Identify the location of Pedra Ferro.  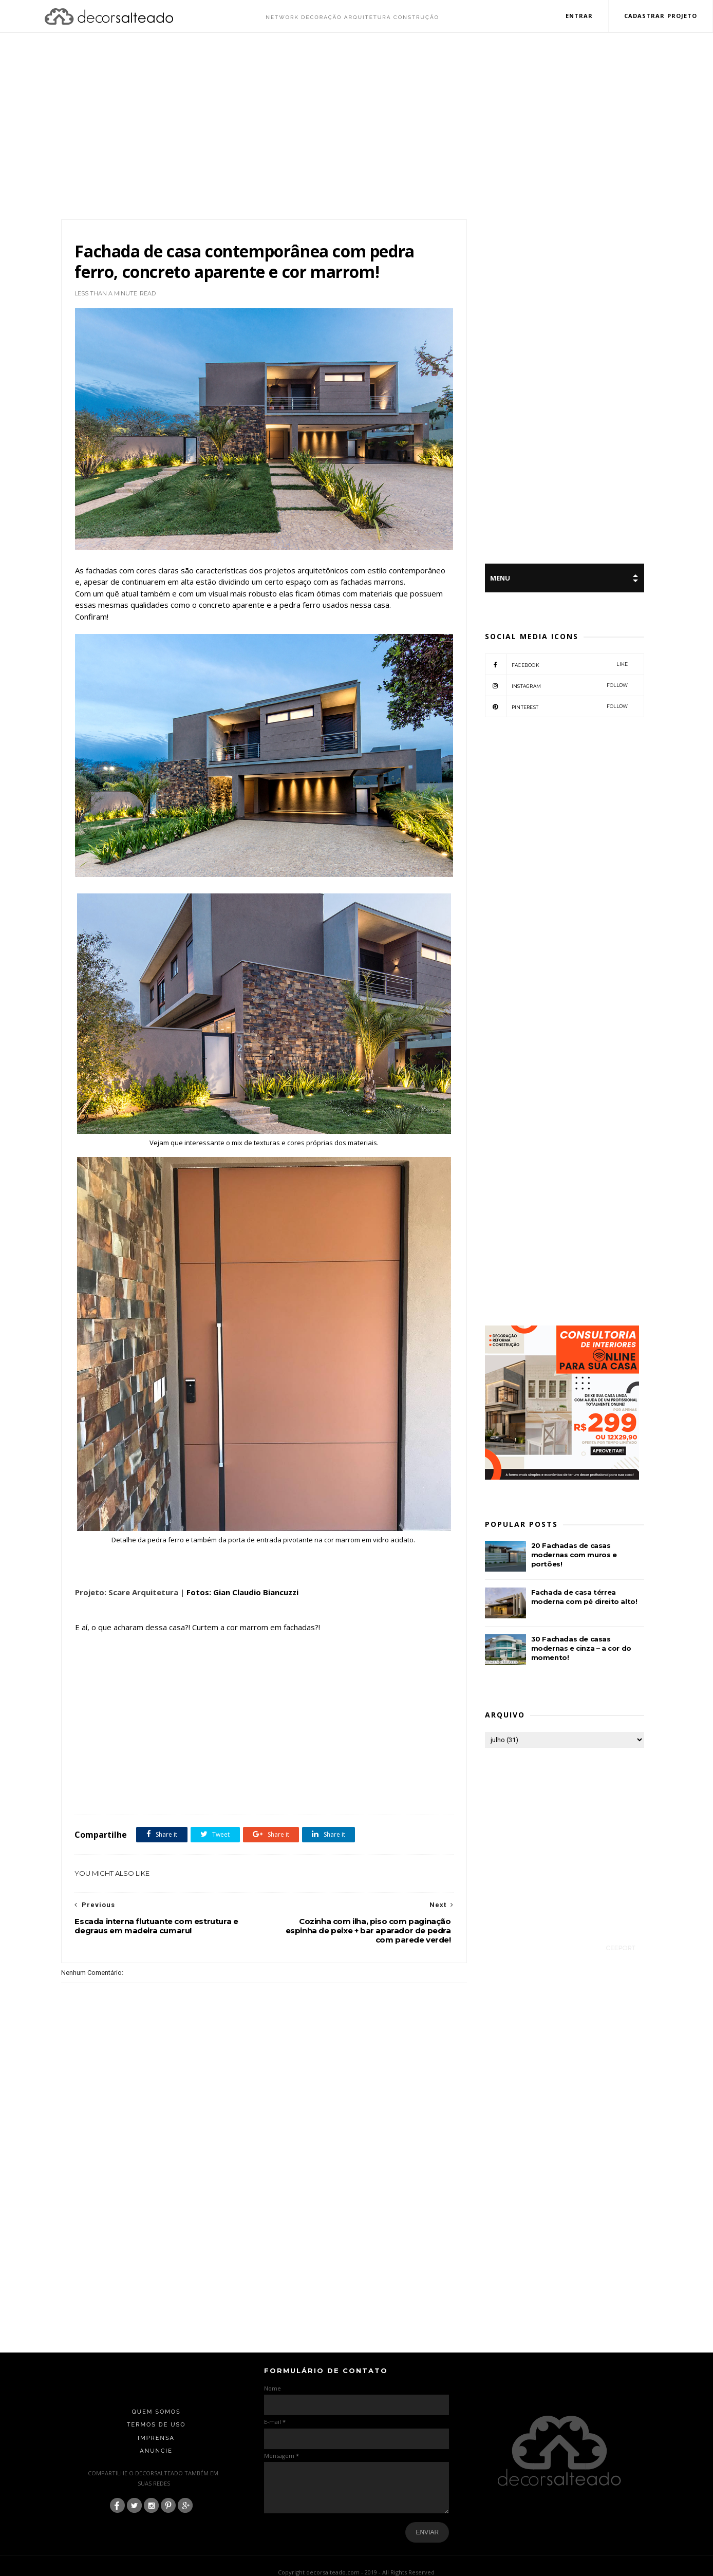
(270, 1772).